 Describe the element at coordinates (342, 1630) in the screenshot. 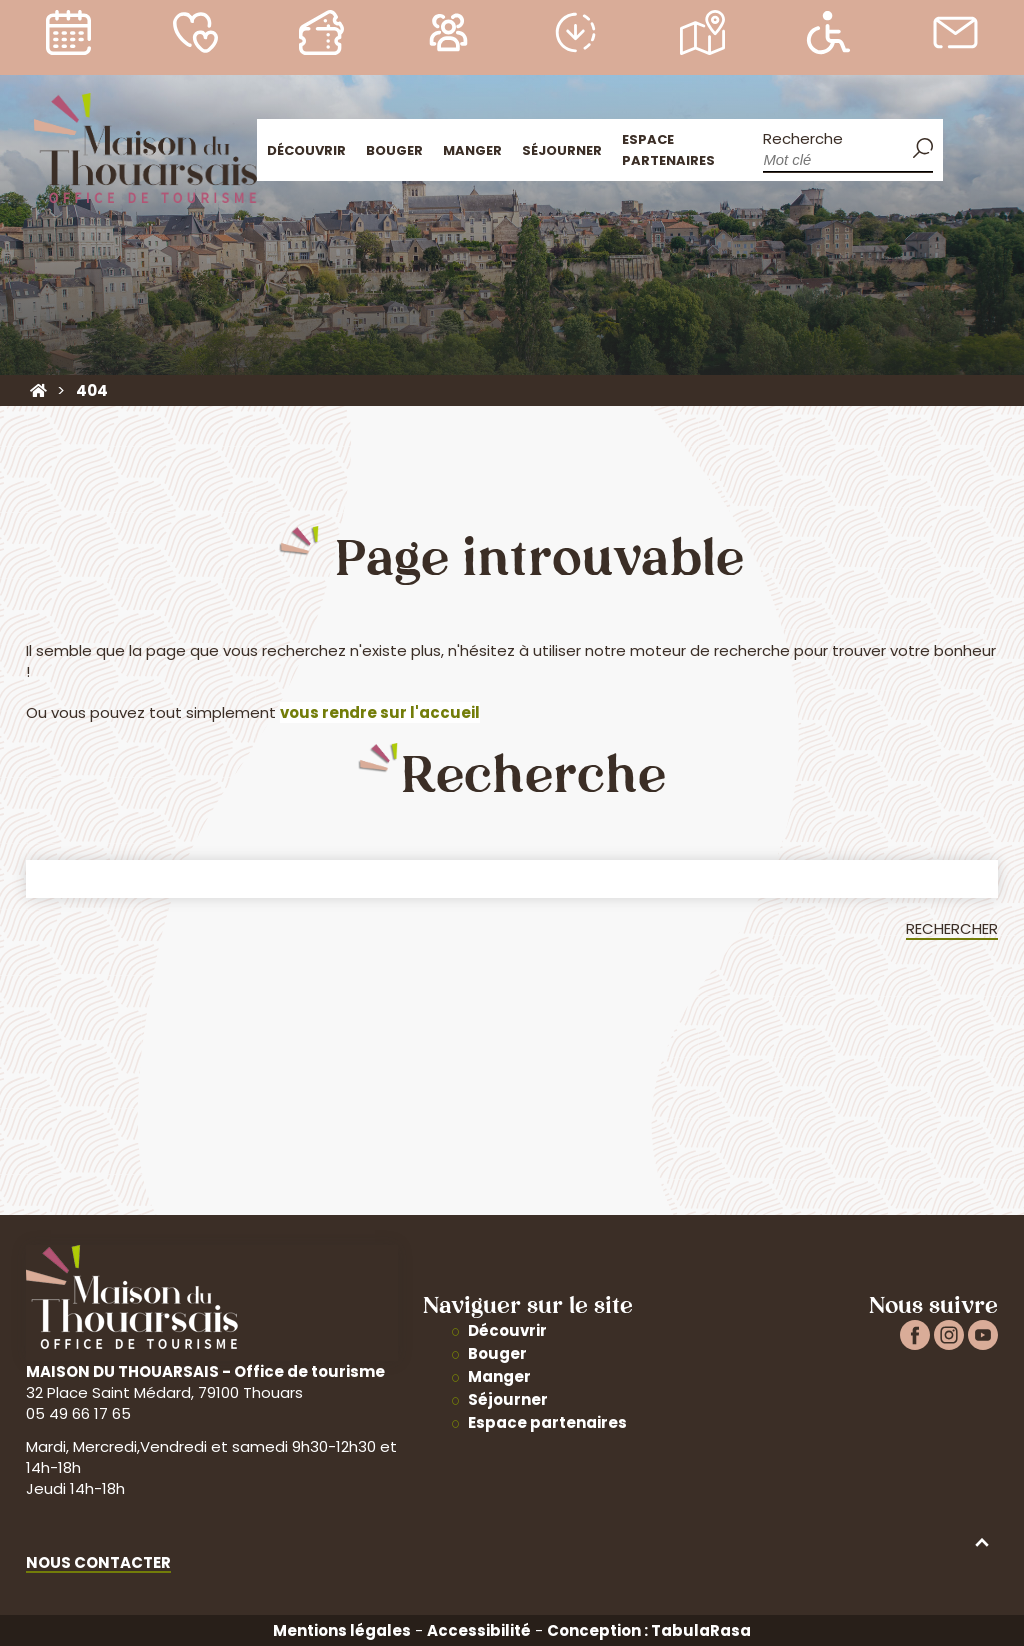

I see `Mentions légales` at that location.